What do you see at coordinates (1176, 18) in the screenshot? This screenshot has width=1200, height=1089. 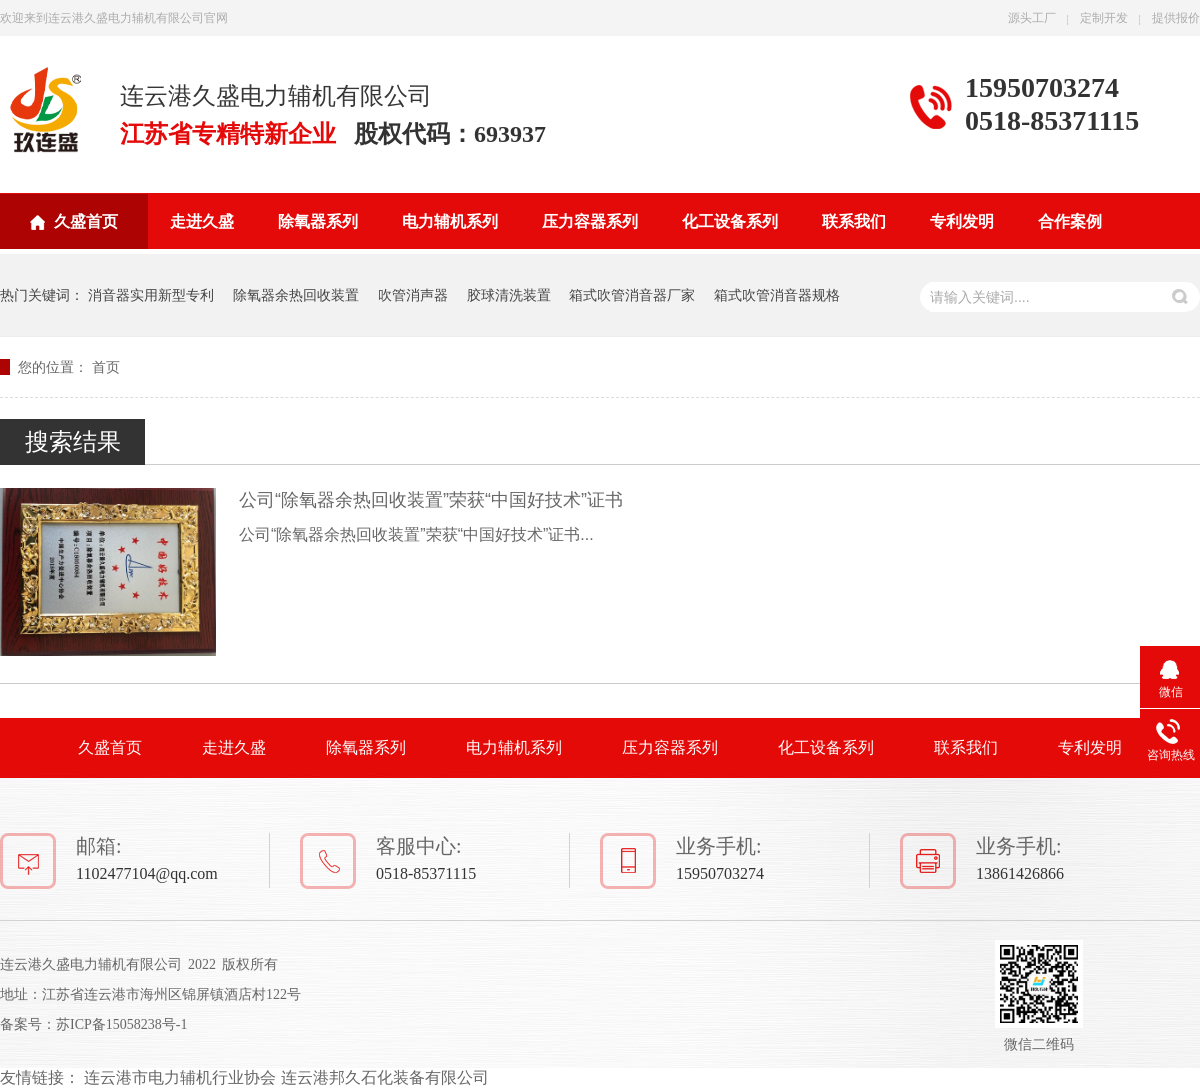 I see `提供报价` at bounding box center [1176, 18].